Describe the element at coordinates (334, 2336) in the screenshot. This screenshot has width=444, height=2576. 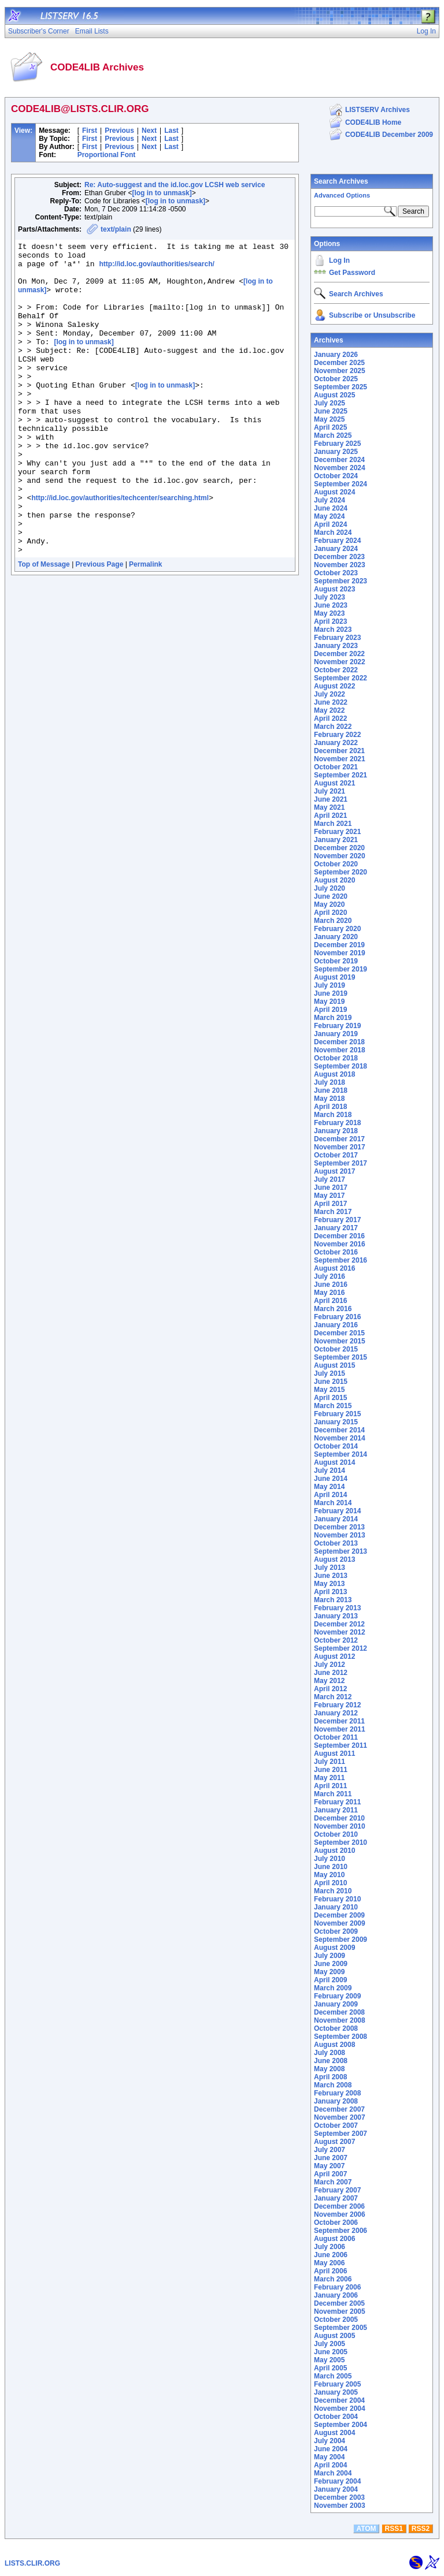
I see `August 2005` at that location.